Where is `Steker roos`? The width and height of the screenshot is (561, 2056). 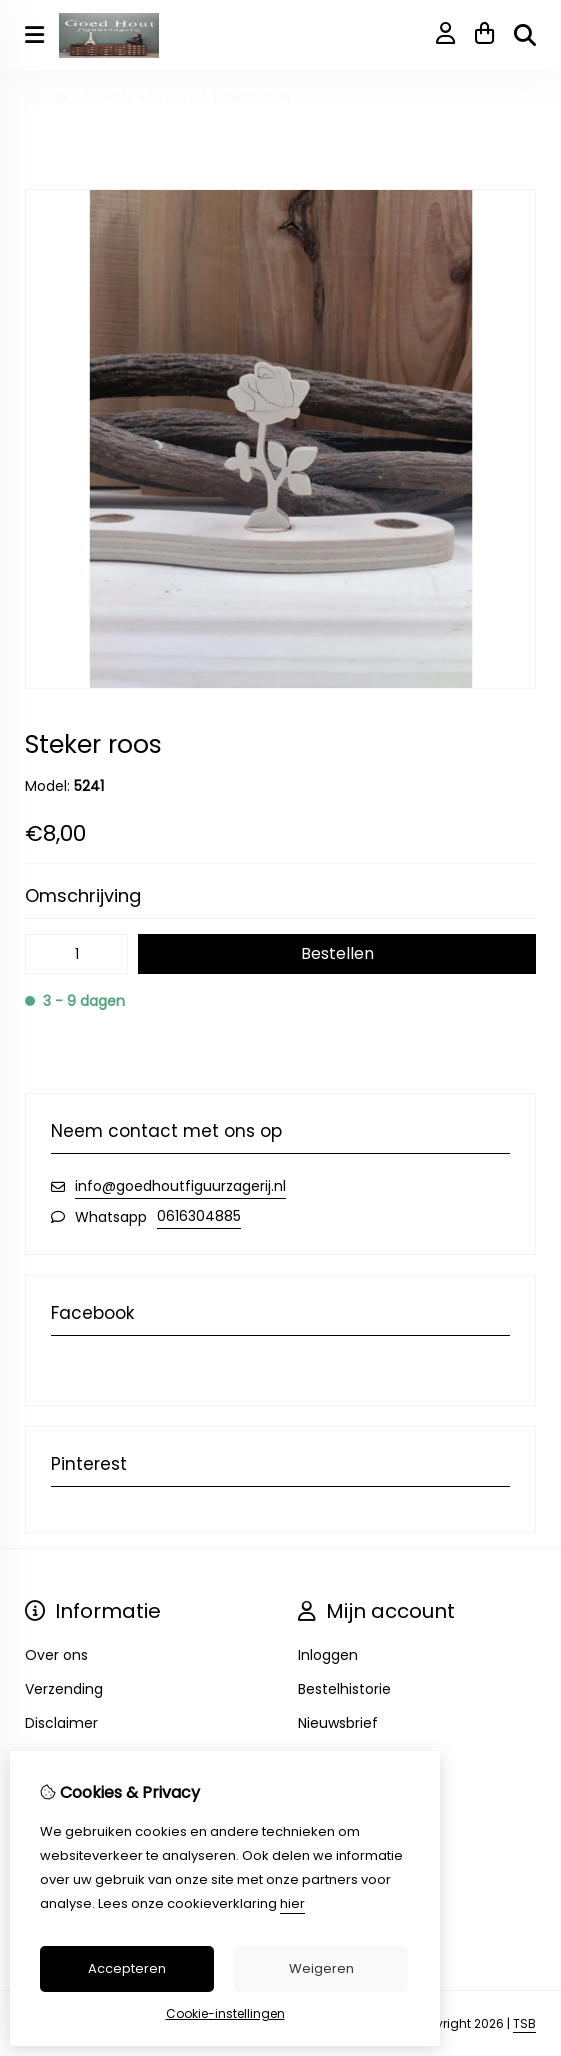 Steker roos is located at coordinates (252, 97).